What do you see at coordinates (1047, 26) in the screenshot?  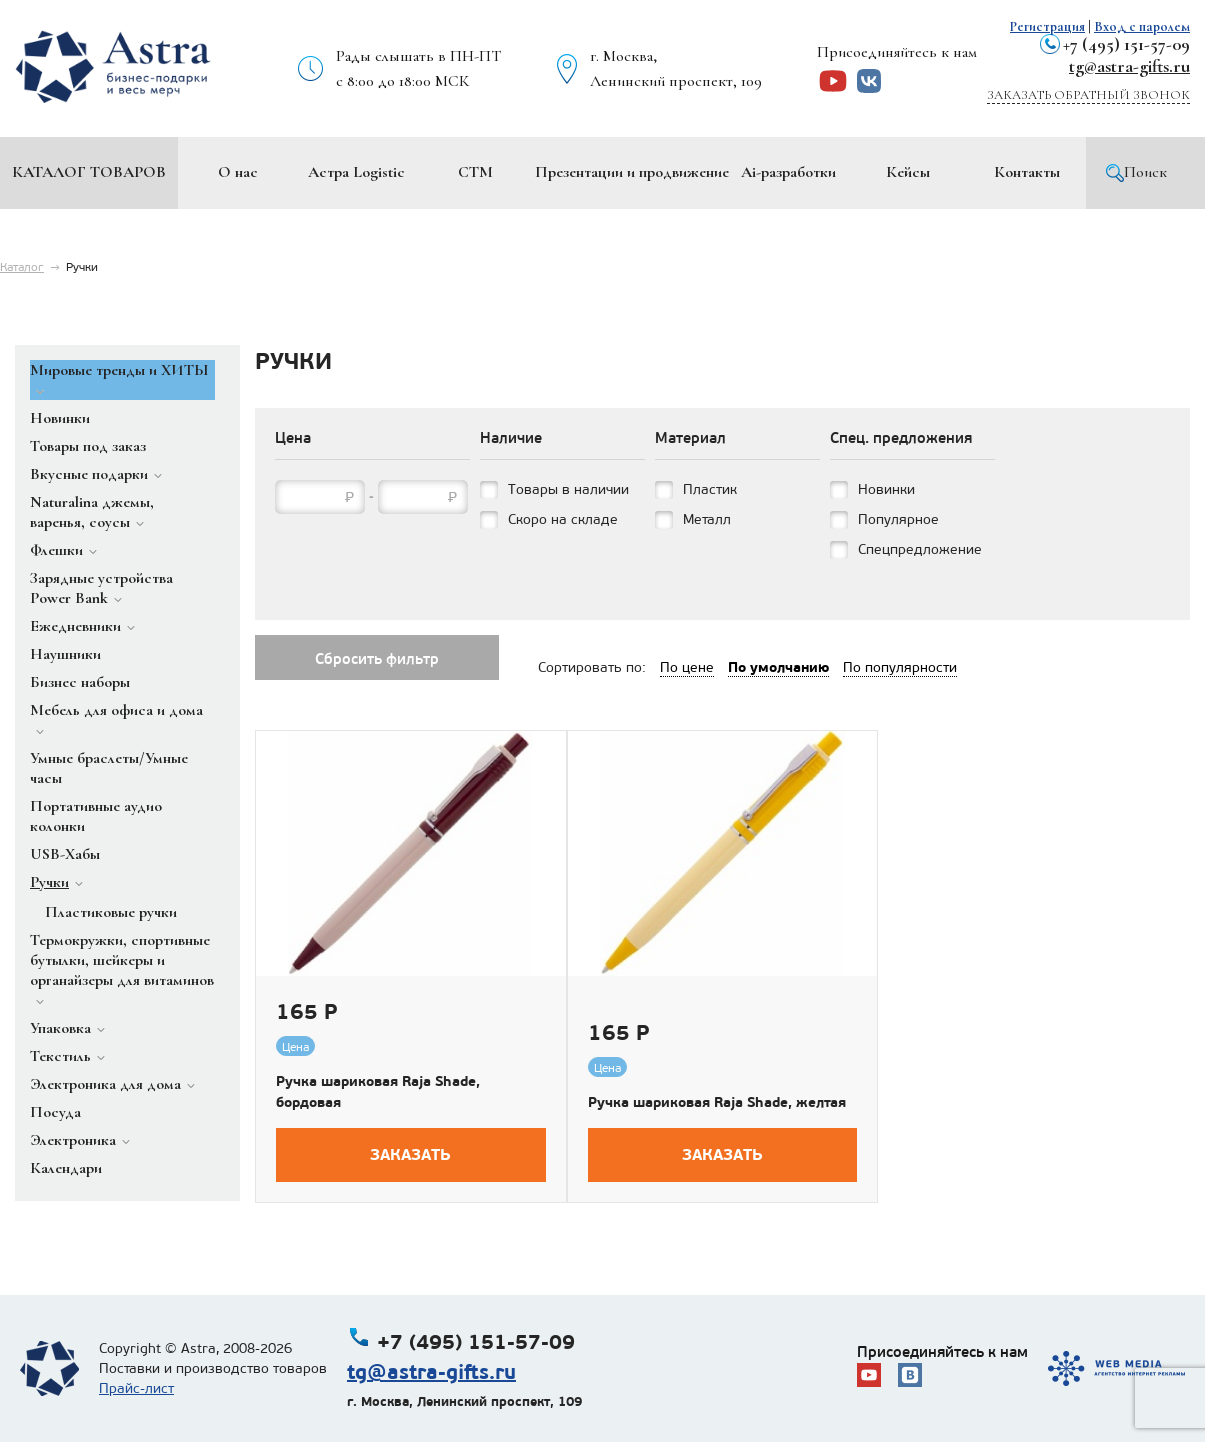 I see `Регистрация` at bounding box center [1047, 26].